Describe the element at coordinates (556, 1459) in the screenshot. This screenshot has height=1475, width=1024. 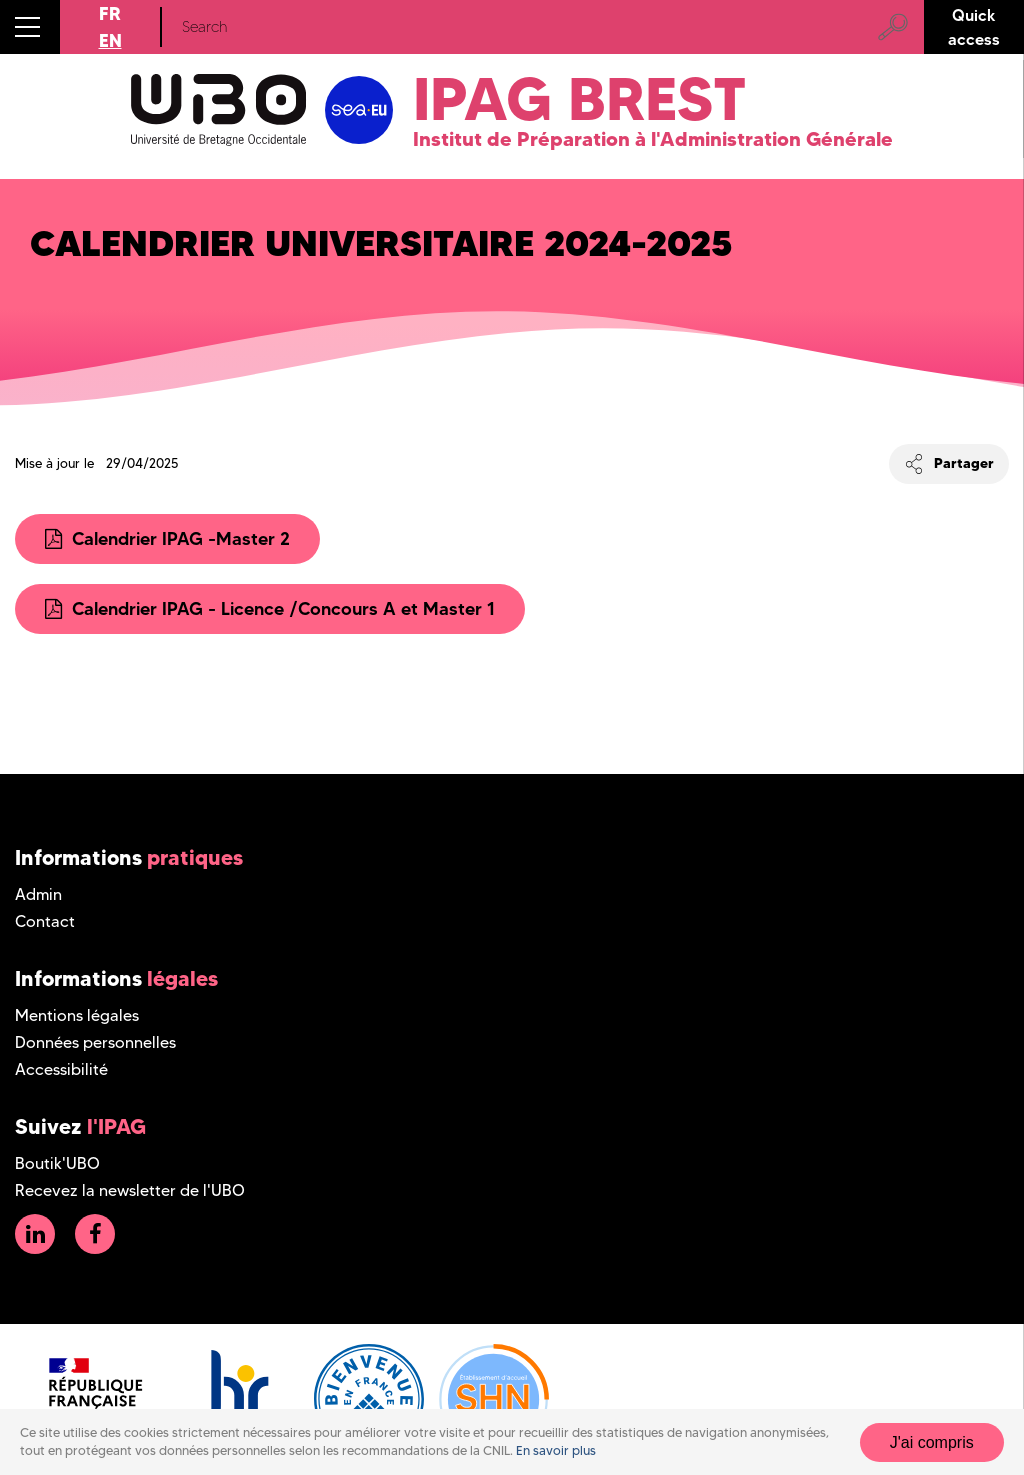
I see `En savoir plus` at that location.